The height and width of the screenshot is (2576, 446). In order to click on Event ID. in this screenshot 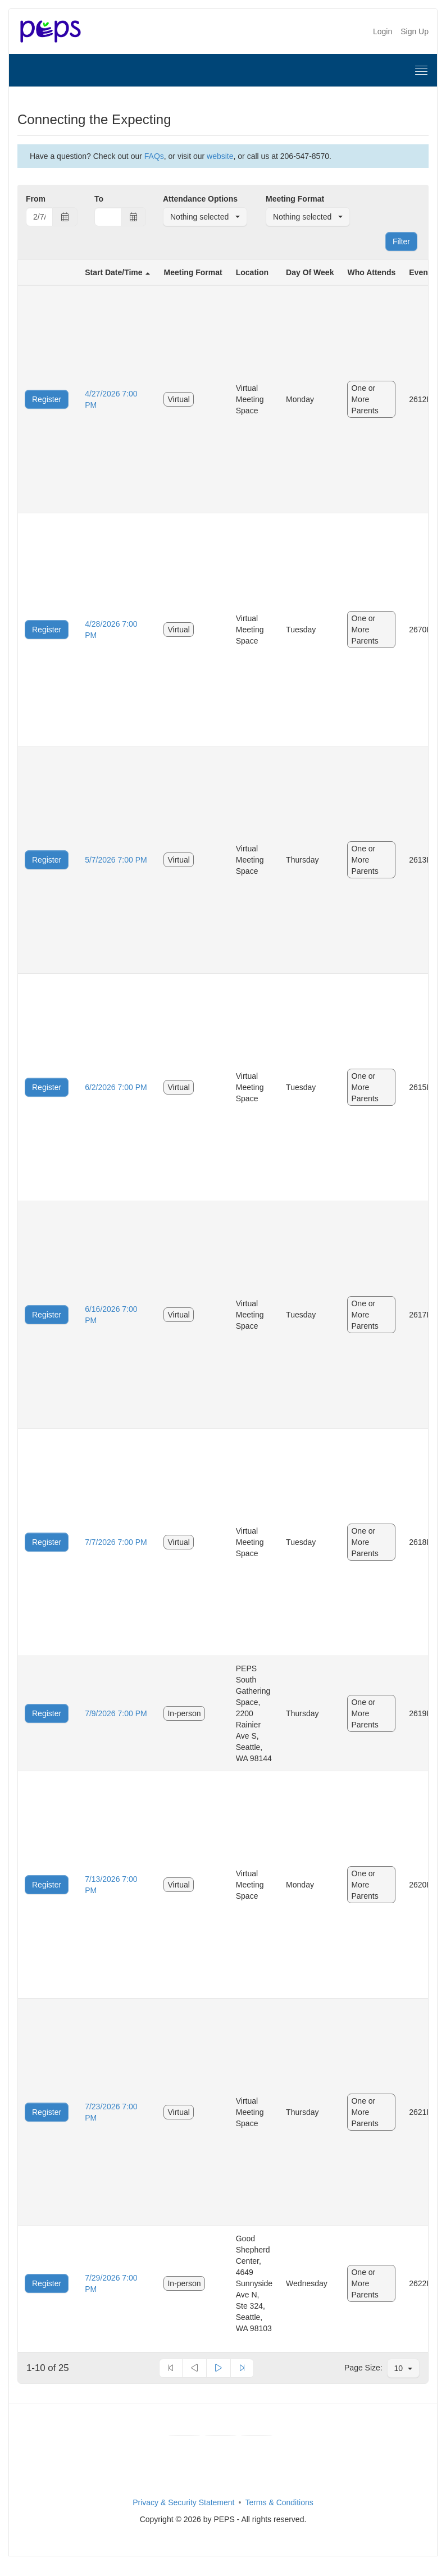, I will do `click(426, 272)`.